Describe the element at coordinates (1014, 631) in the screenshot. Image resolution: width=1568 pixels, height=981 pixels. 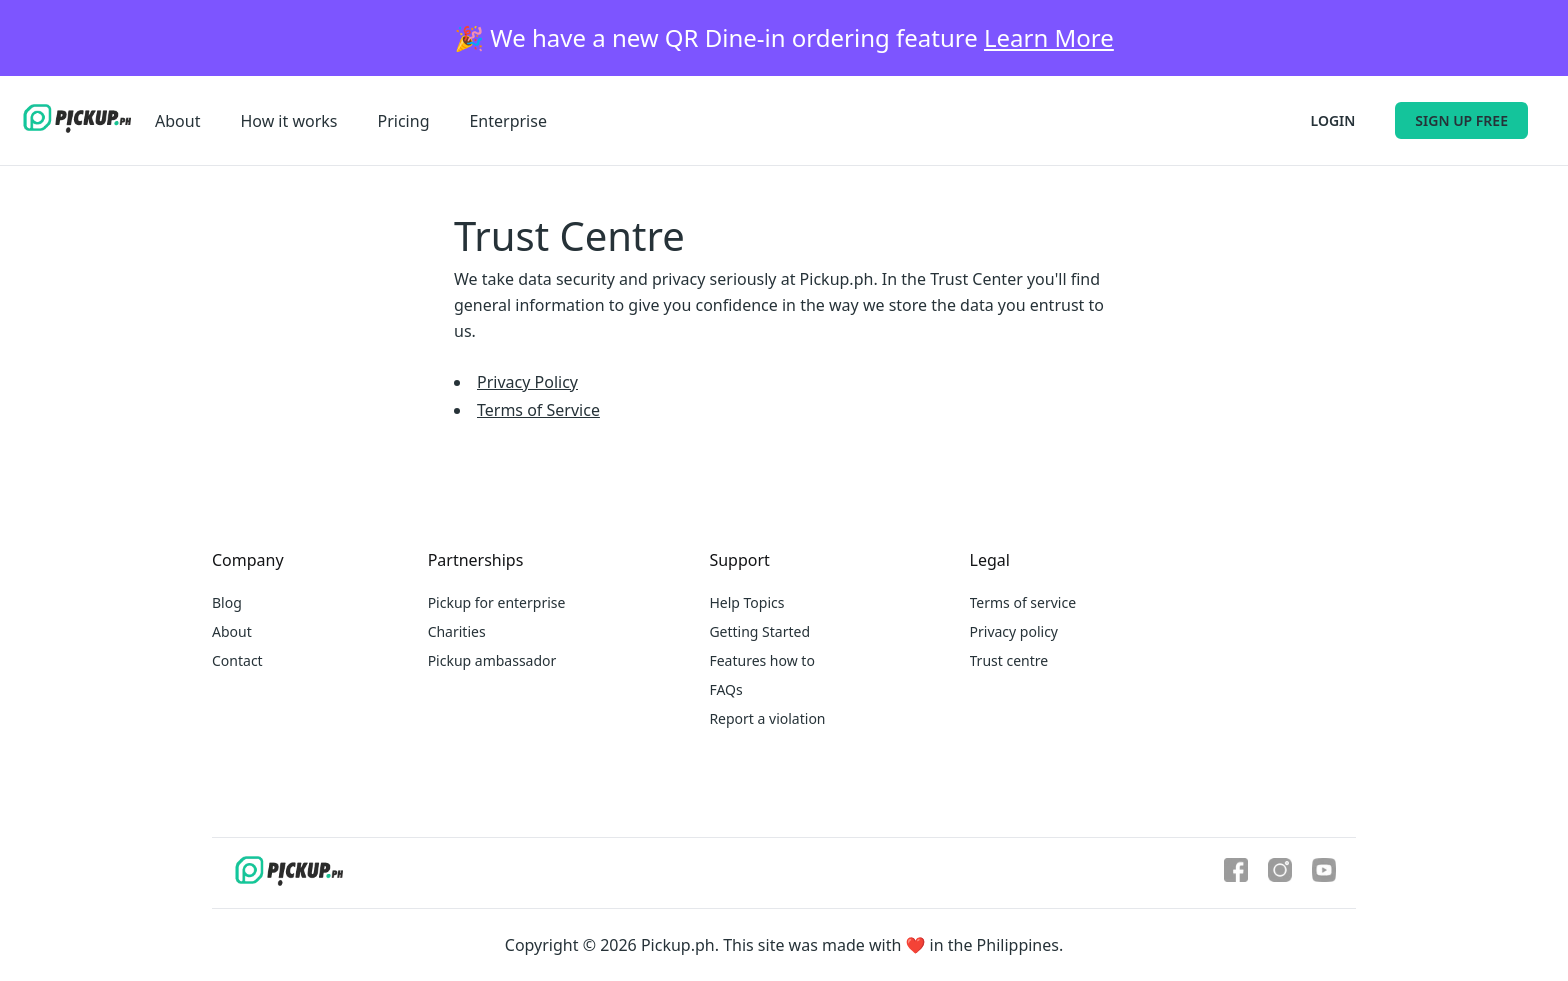
I see `Privacy policy` at that location.